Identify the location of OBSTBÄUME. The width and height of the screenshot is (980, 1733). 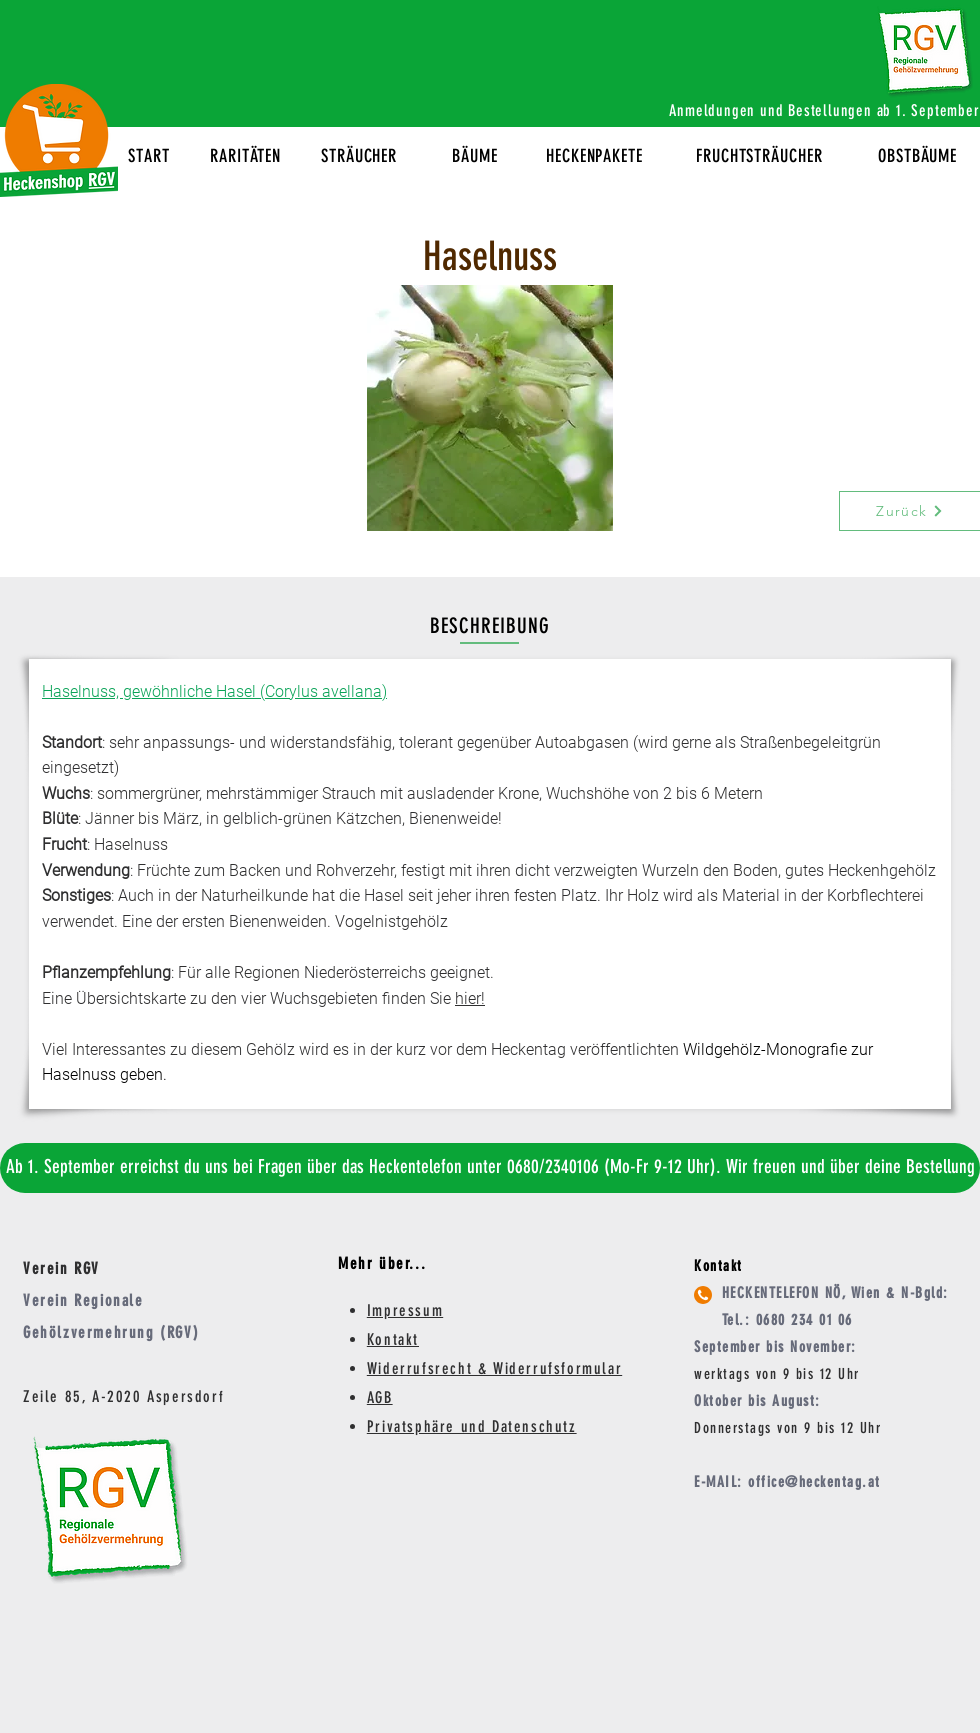
(917, 156).